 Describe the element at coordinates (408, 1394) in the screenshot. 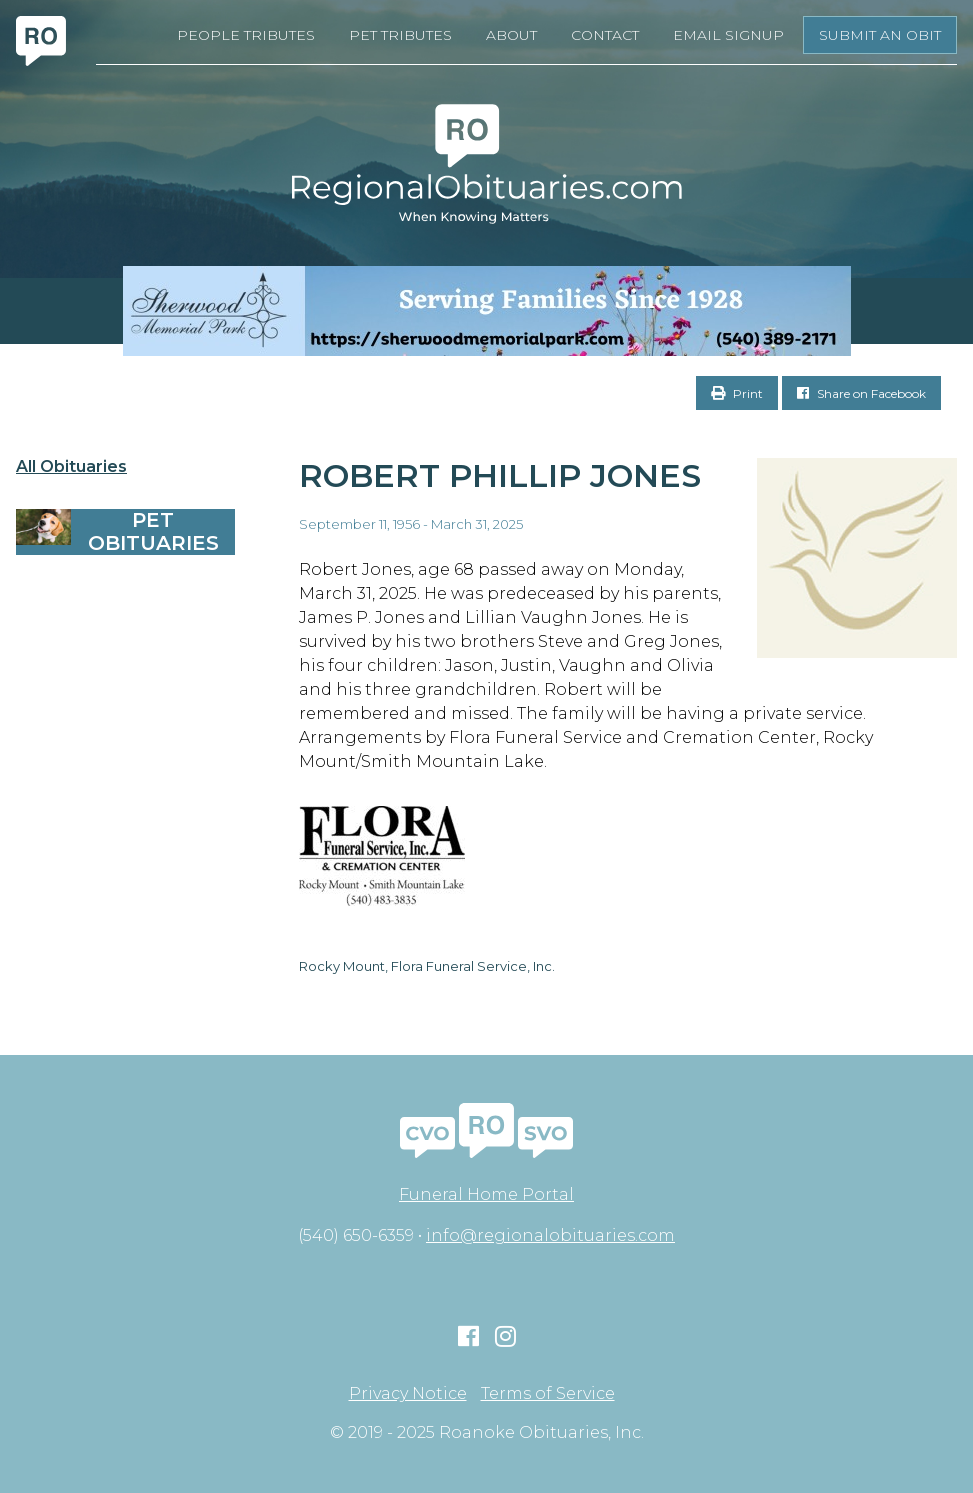

I see `Privacy Notice` at that location.